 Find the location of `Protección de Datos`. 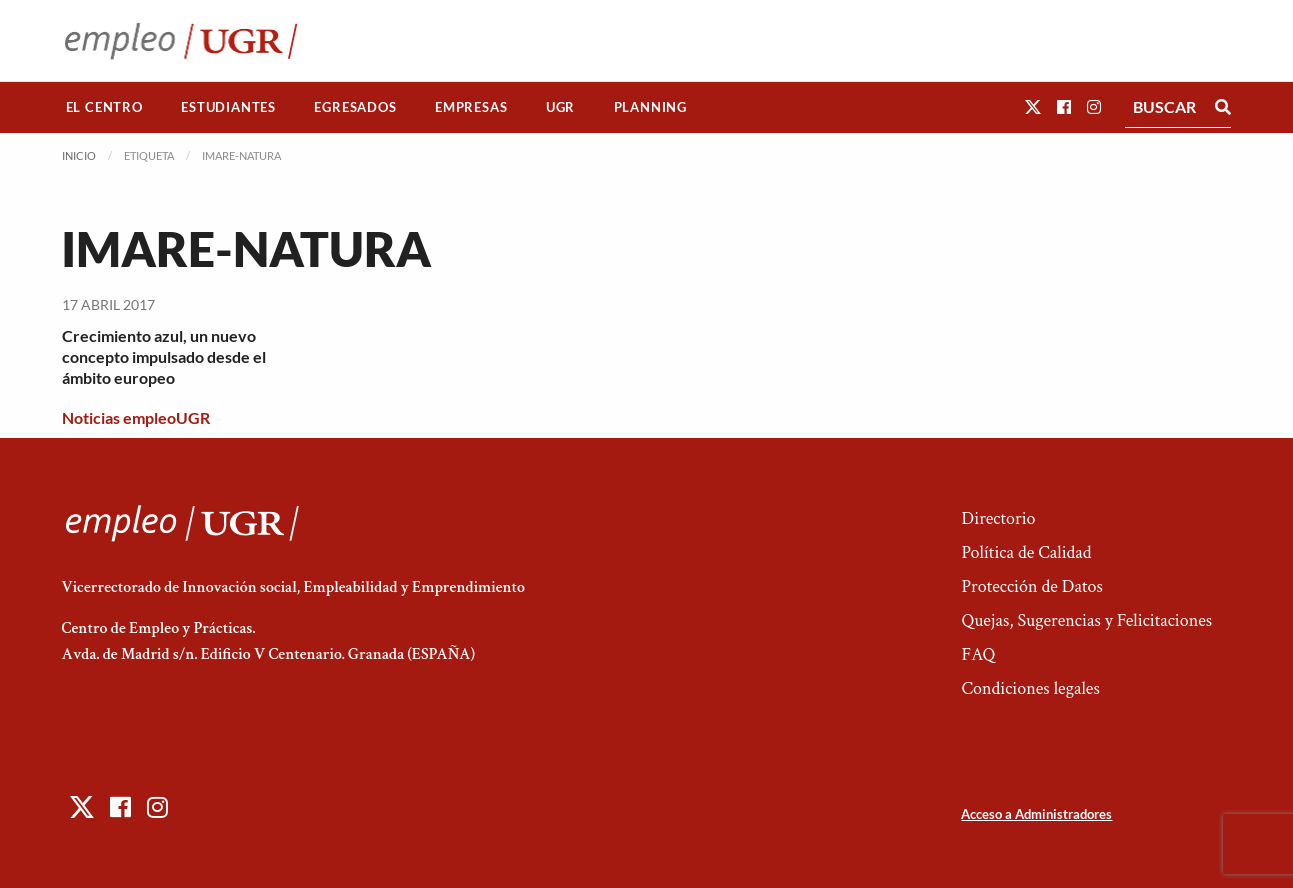

Protección de Datos is located at coordinates (1031, 586).